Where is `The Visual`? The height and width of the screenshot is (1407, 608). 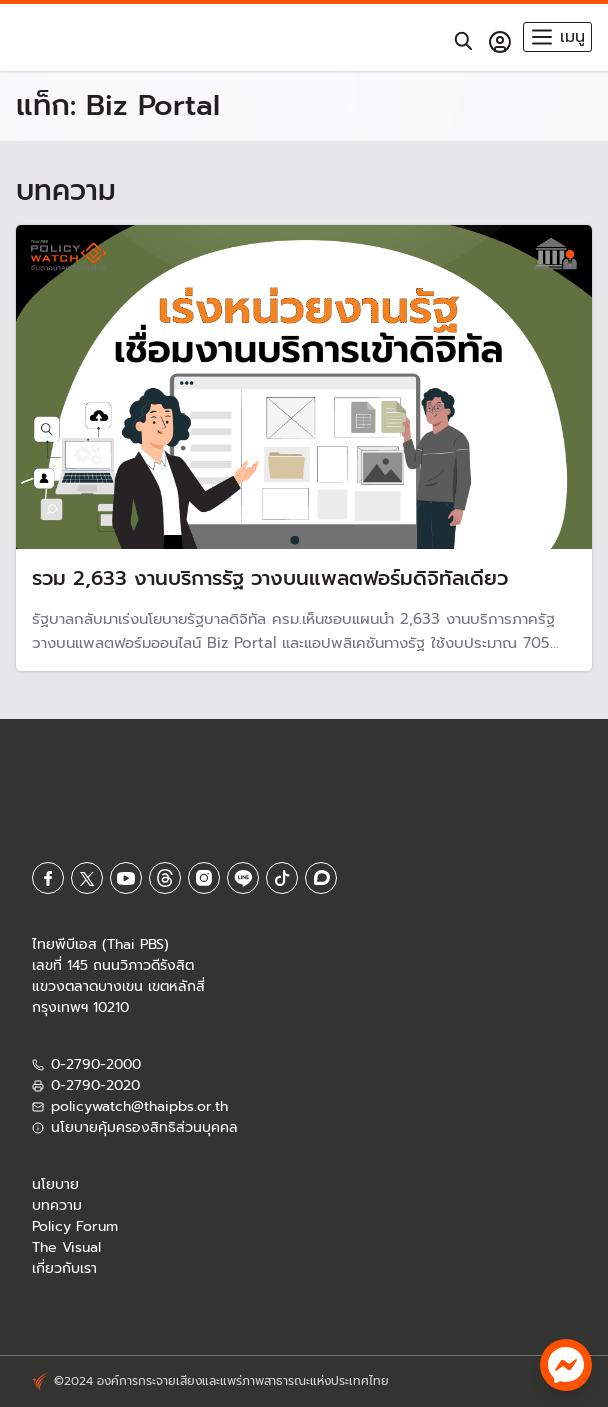
The Visual is located at coordinates (66, 1247).